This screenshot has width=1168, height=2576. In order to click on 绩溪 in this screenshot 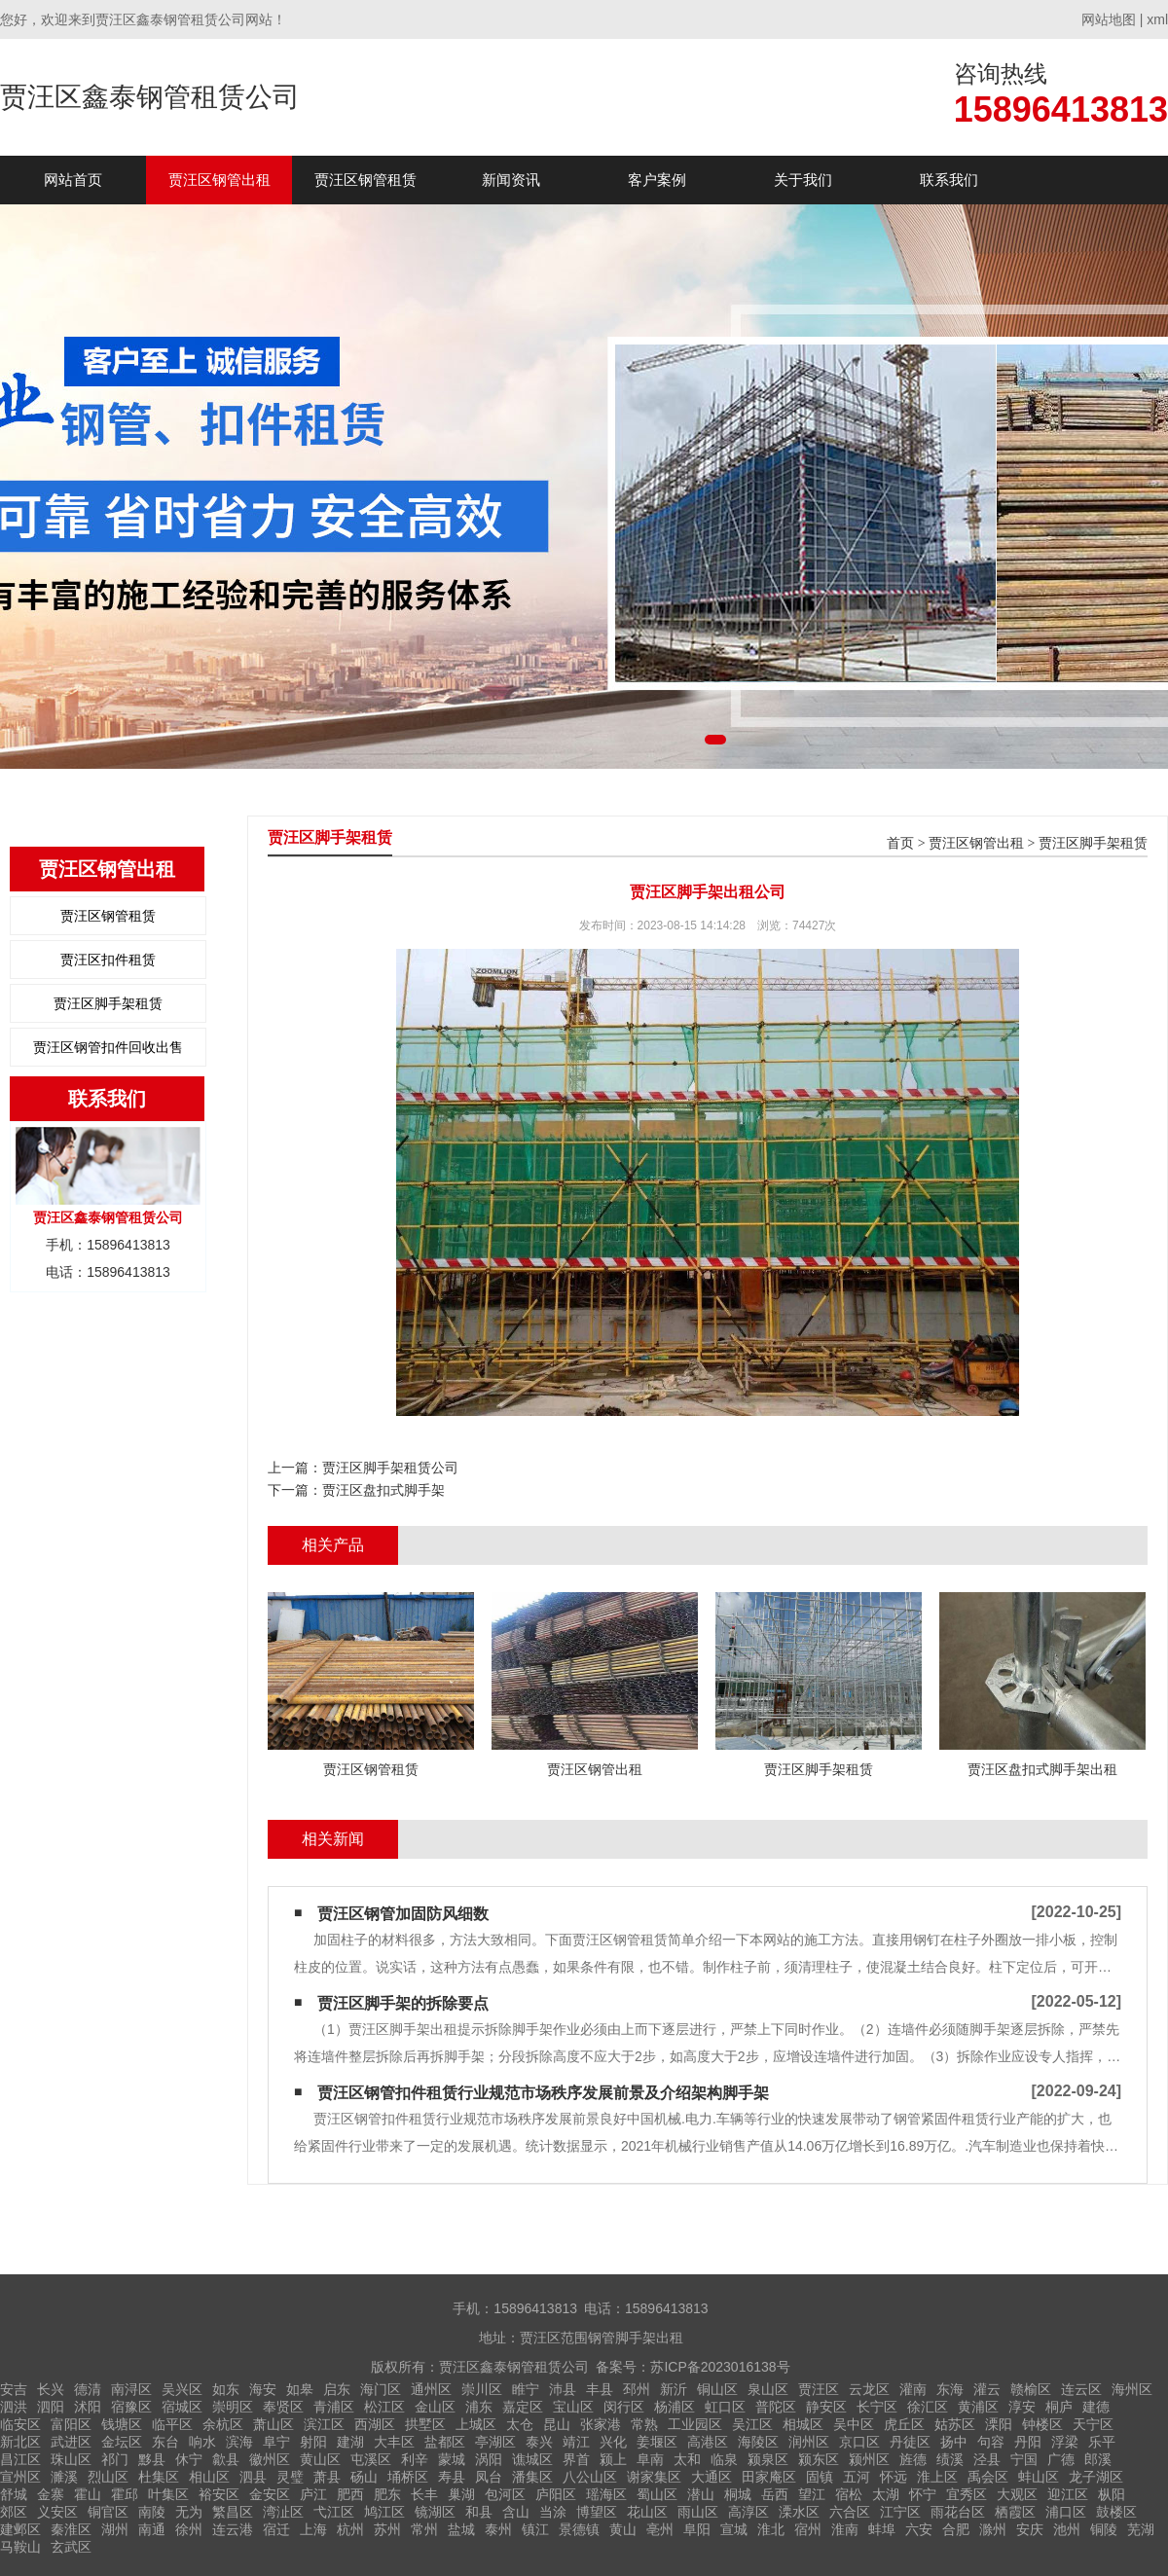, I will do `click(950, 2459)`.